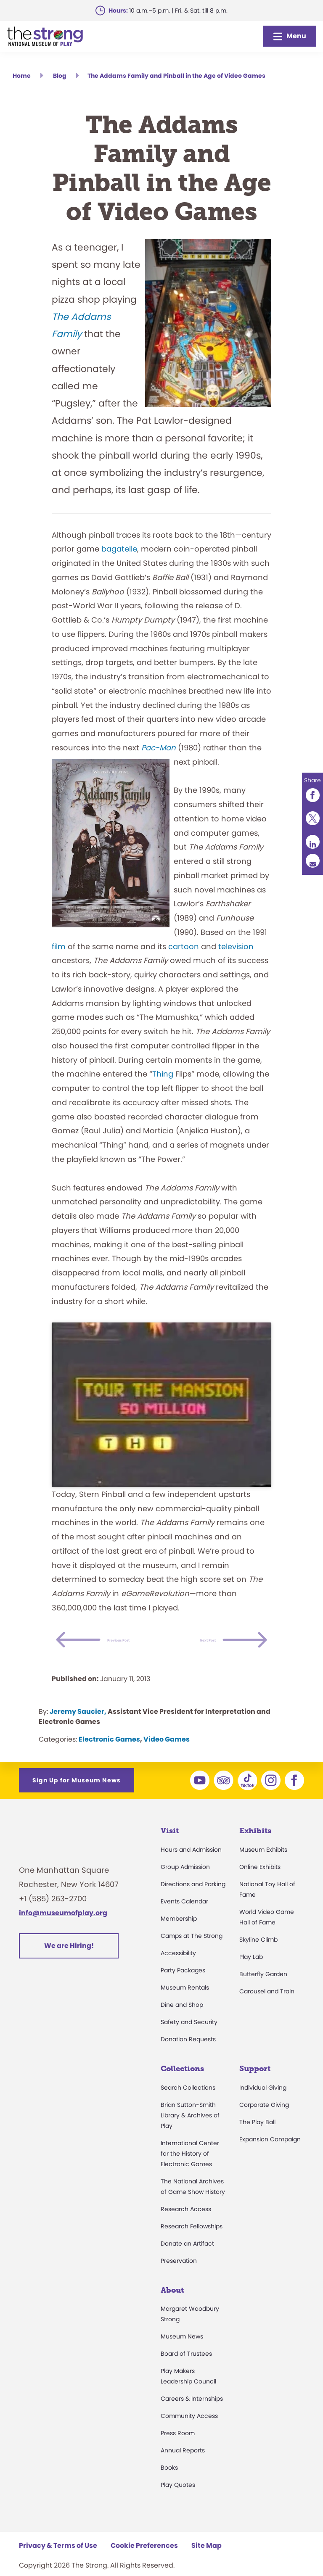  What do you see at coordinates (186, 2369) in the screenshot?
I see `Board of Trustees` at bounding box center [186, 2369].